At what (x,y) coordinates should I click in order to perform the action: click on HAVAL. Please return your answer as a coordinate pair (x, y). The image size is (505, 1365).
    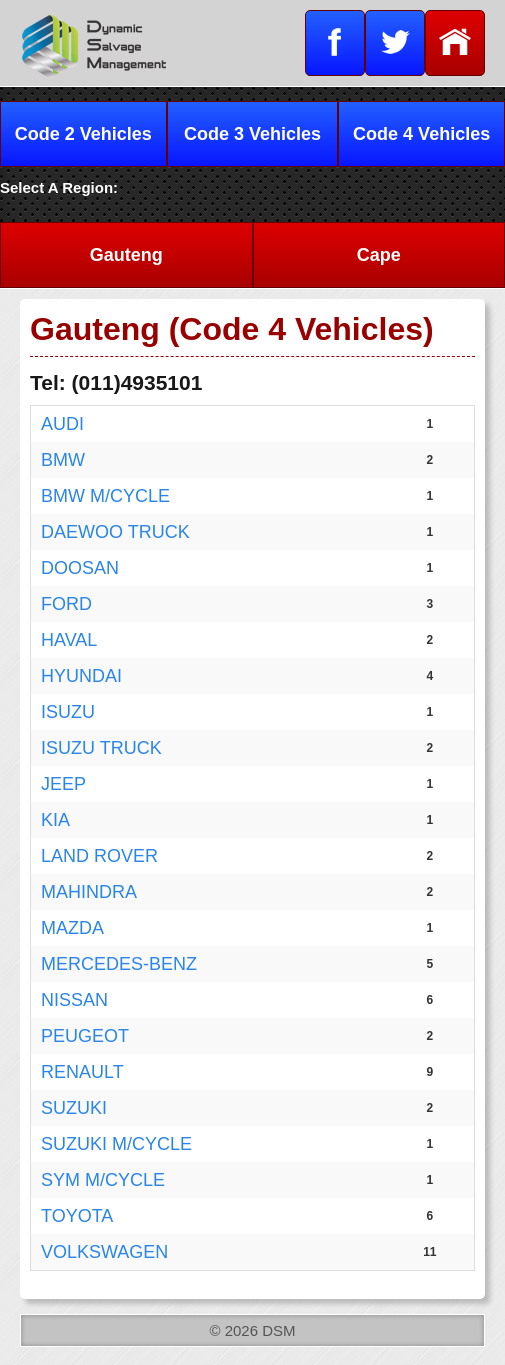
    Looking at the image, I should click on (69, 640).